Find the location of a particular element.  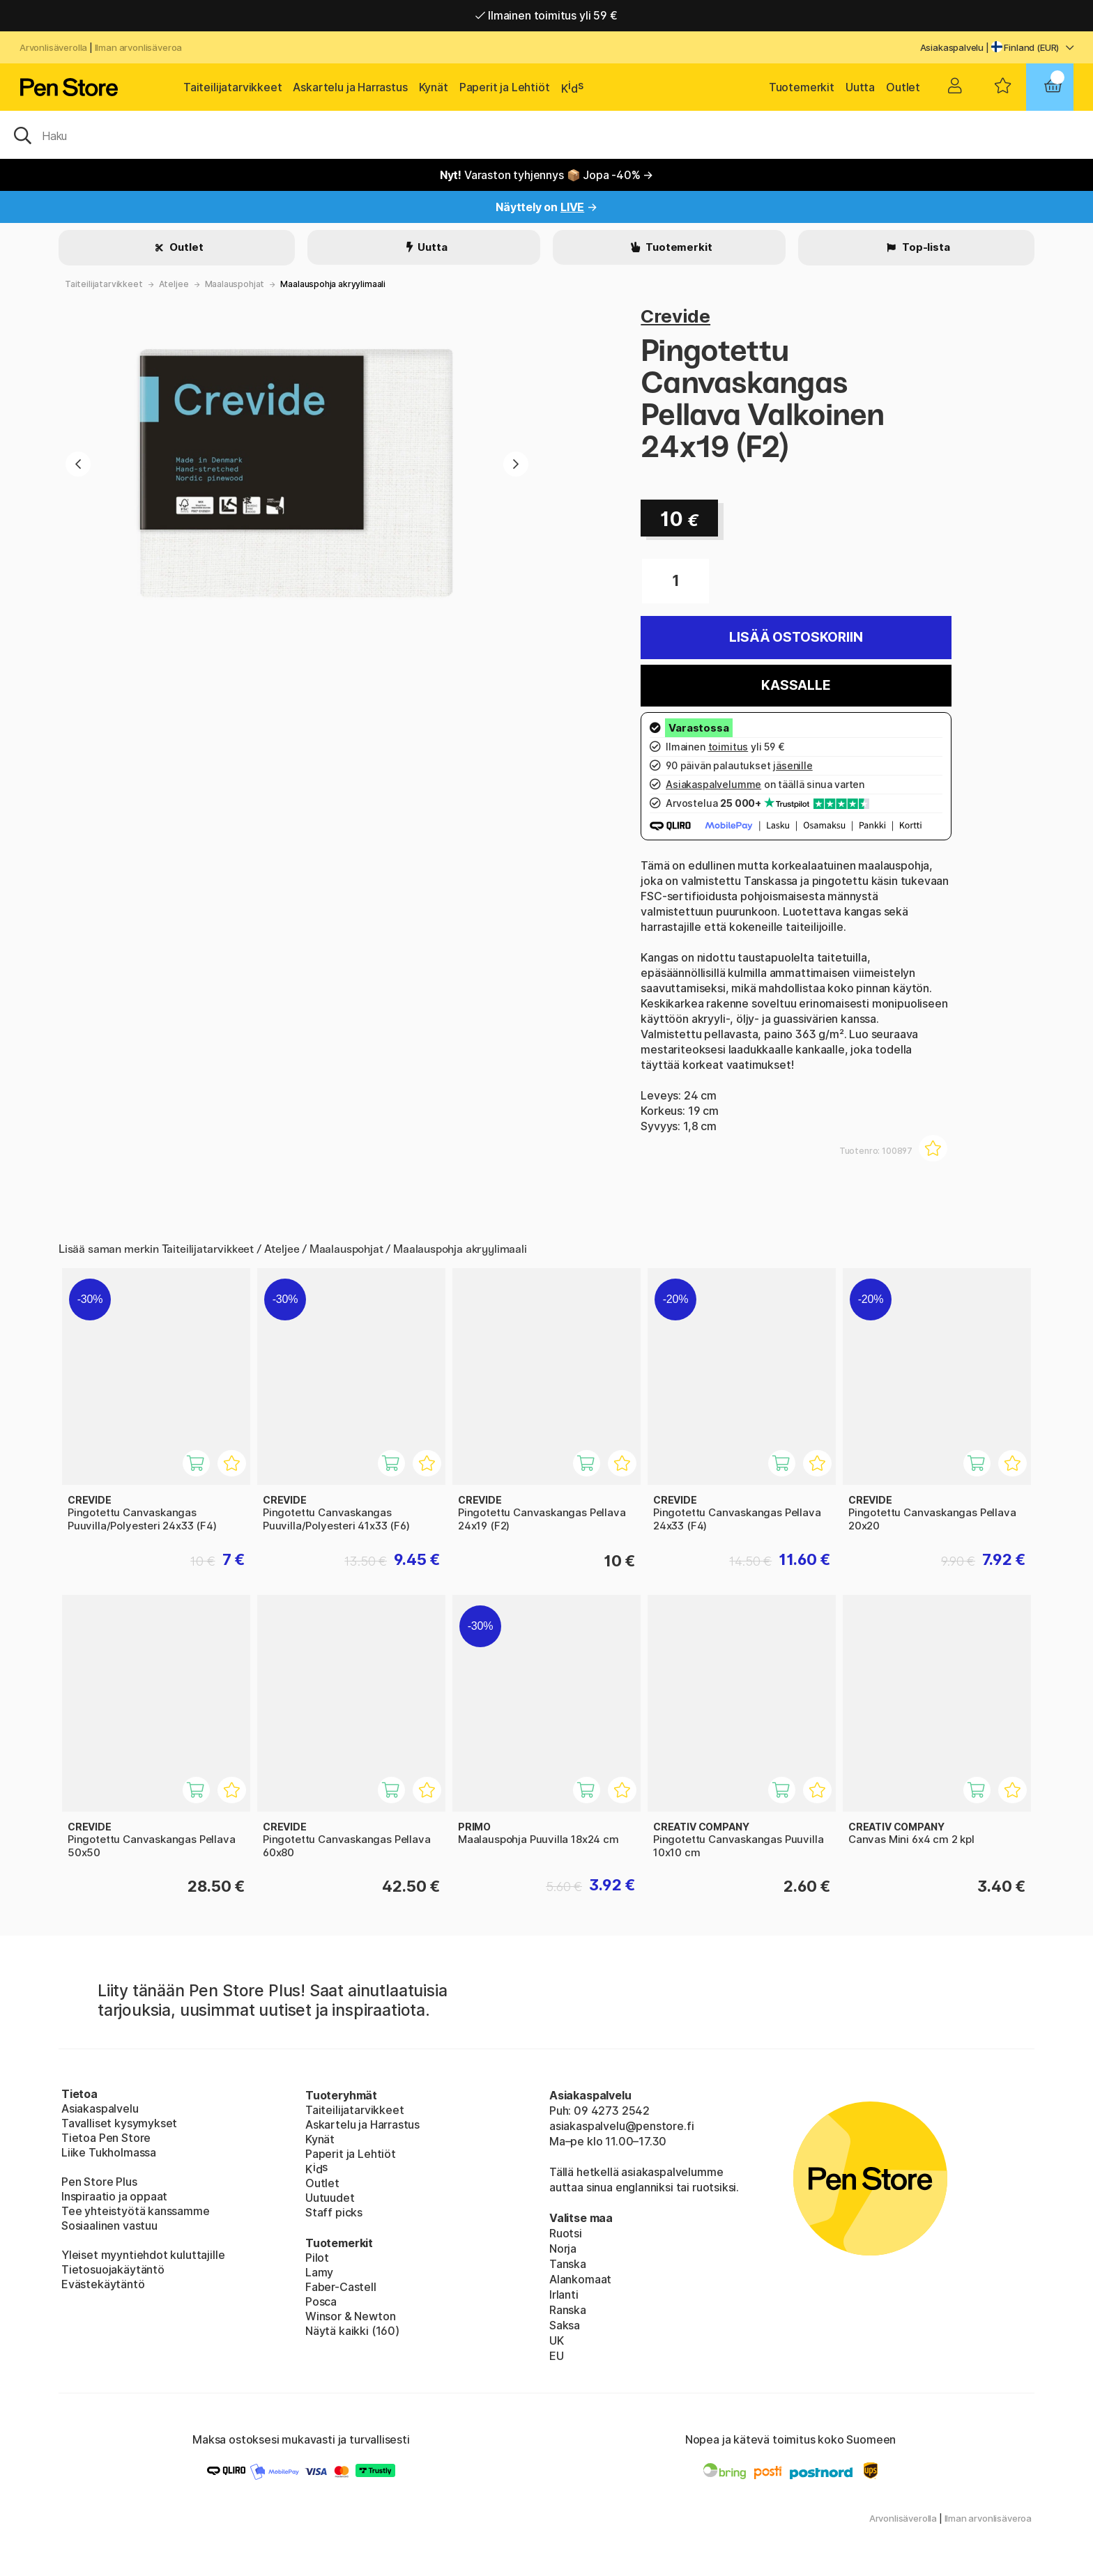

Paperit ja Lehtiöt is located at coordinates (504, 87).